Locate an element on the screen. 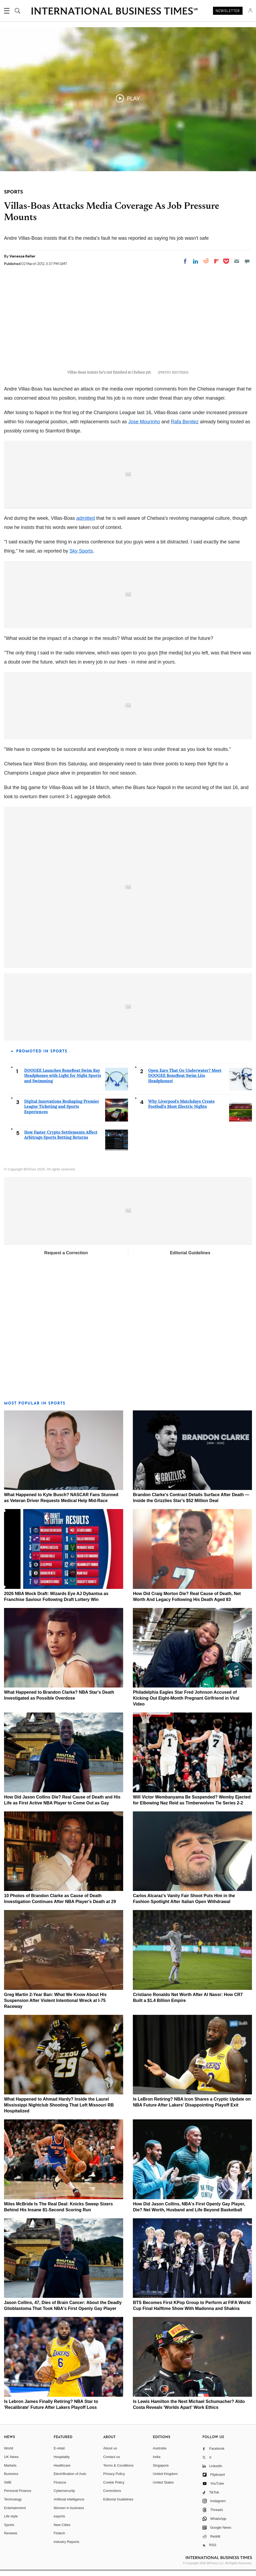 This screenshot has width=256, height=2576. Personal Finance is located at coordinates (17, 2497).